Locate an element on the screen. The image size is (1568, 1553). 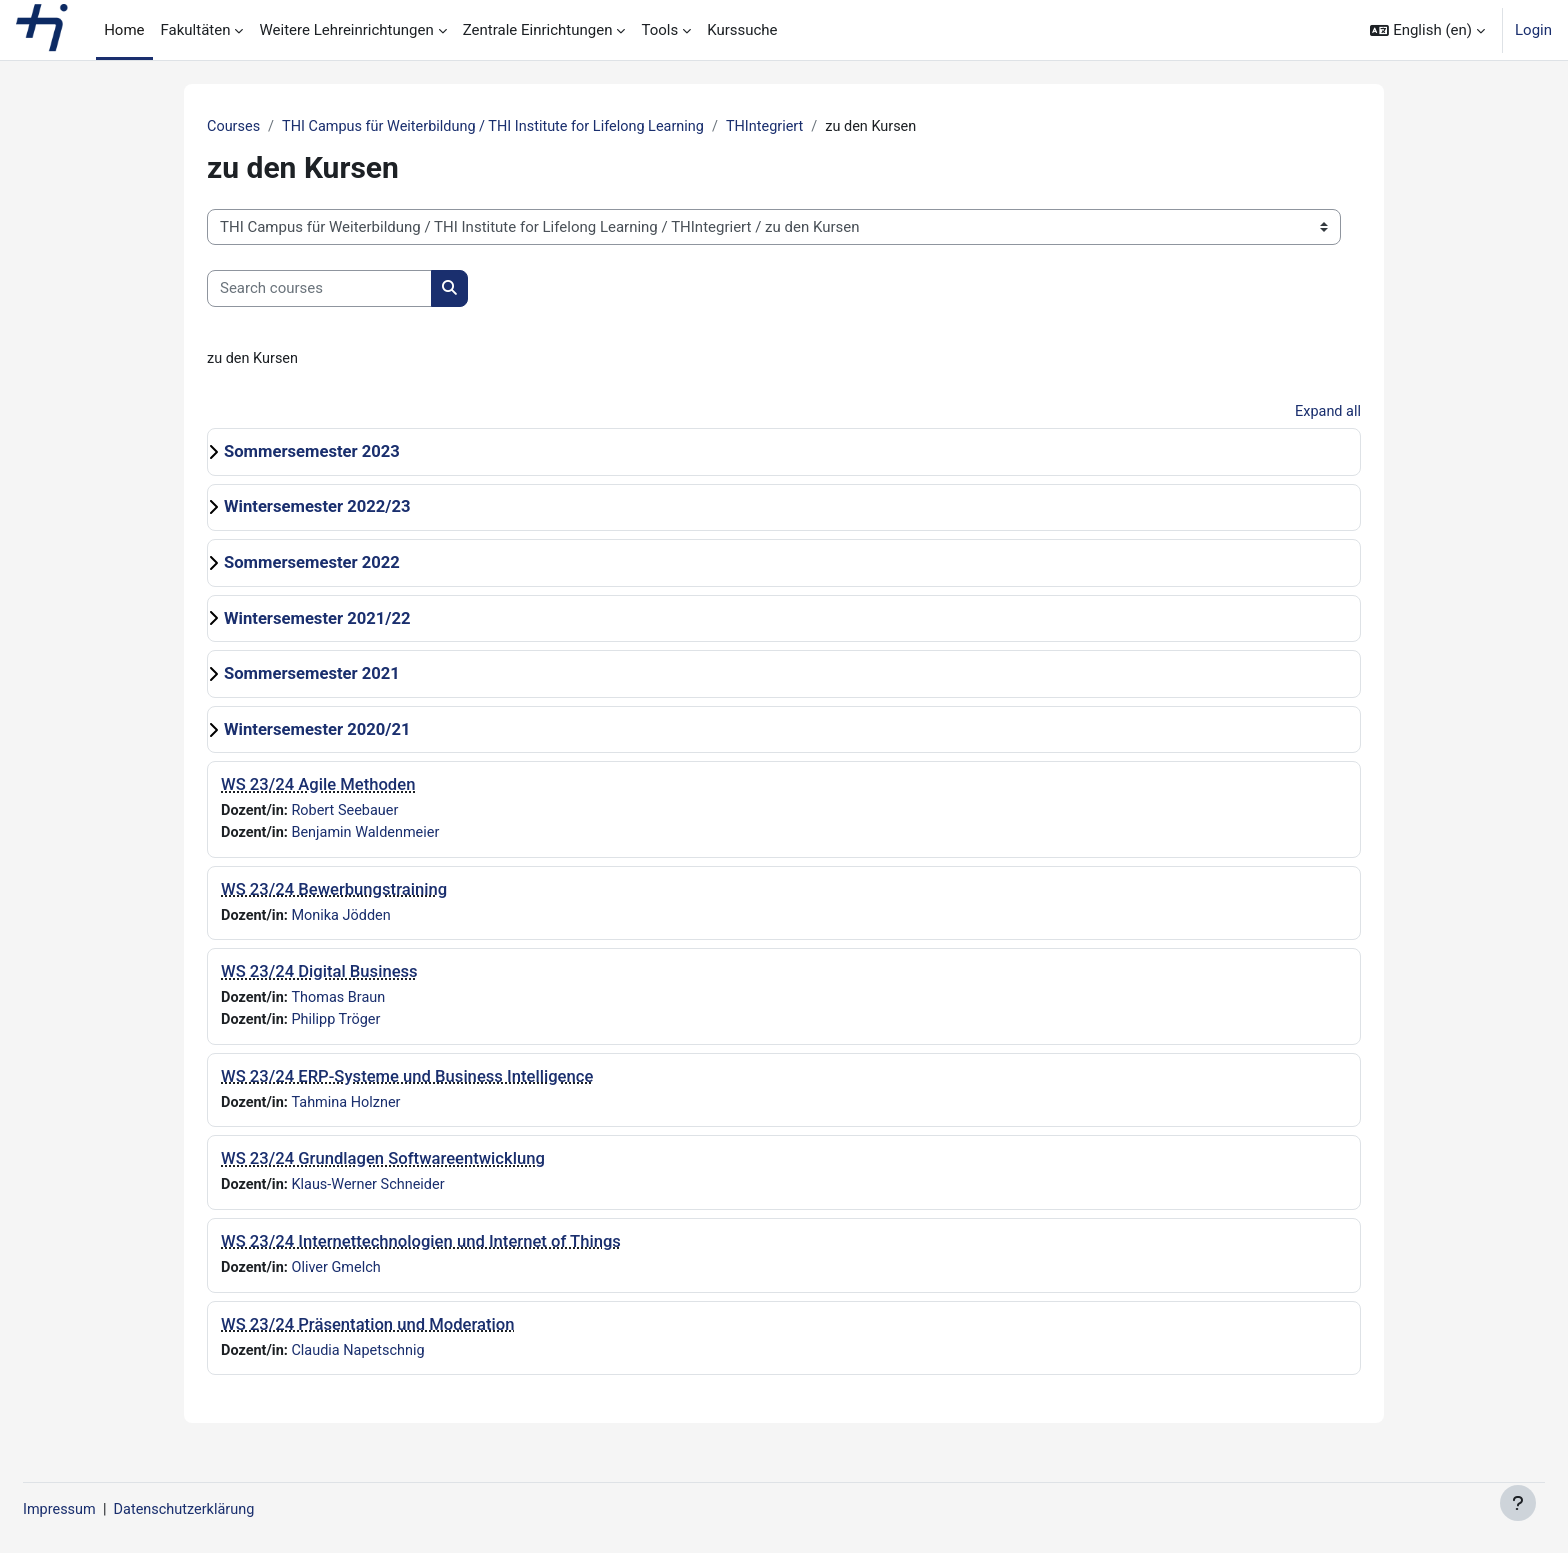
Wintersemester 2022/23 is located at coordinates (317, 509).